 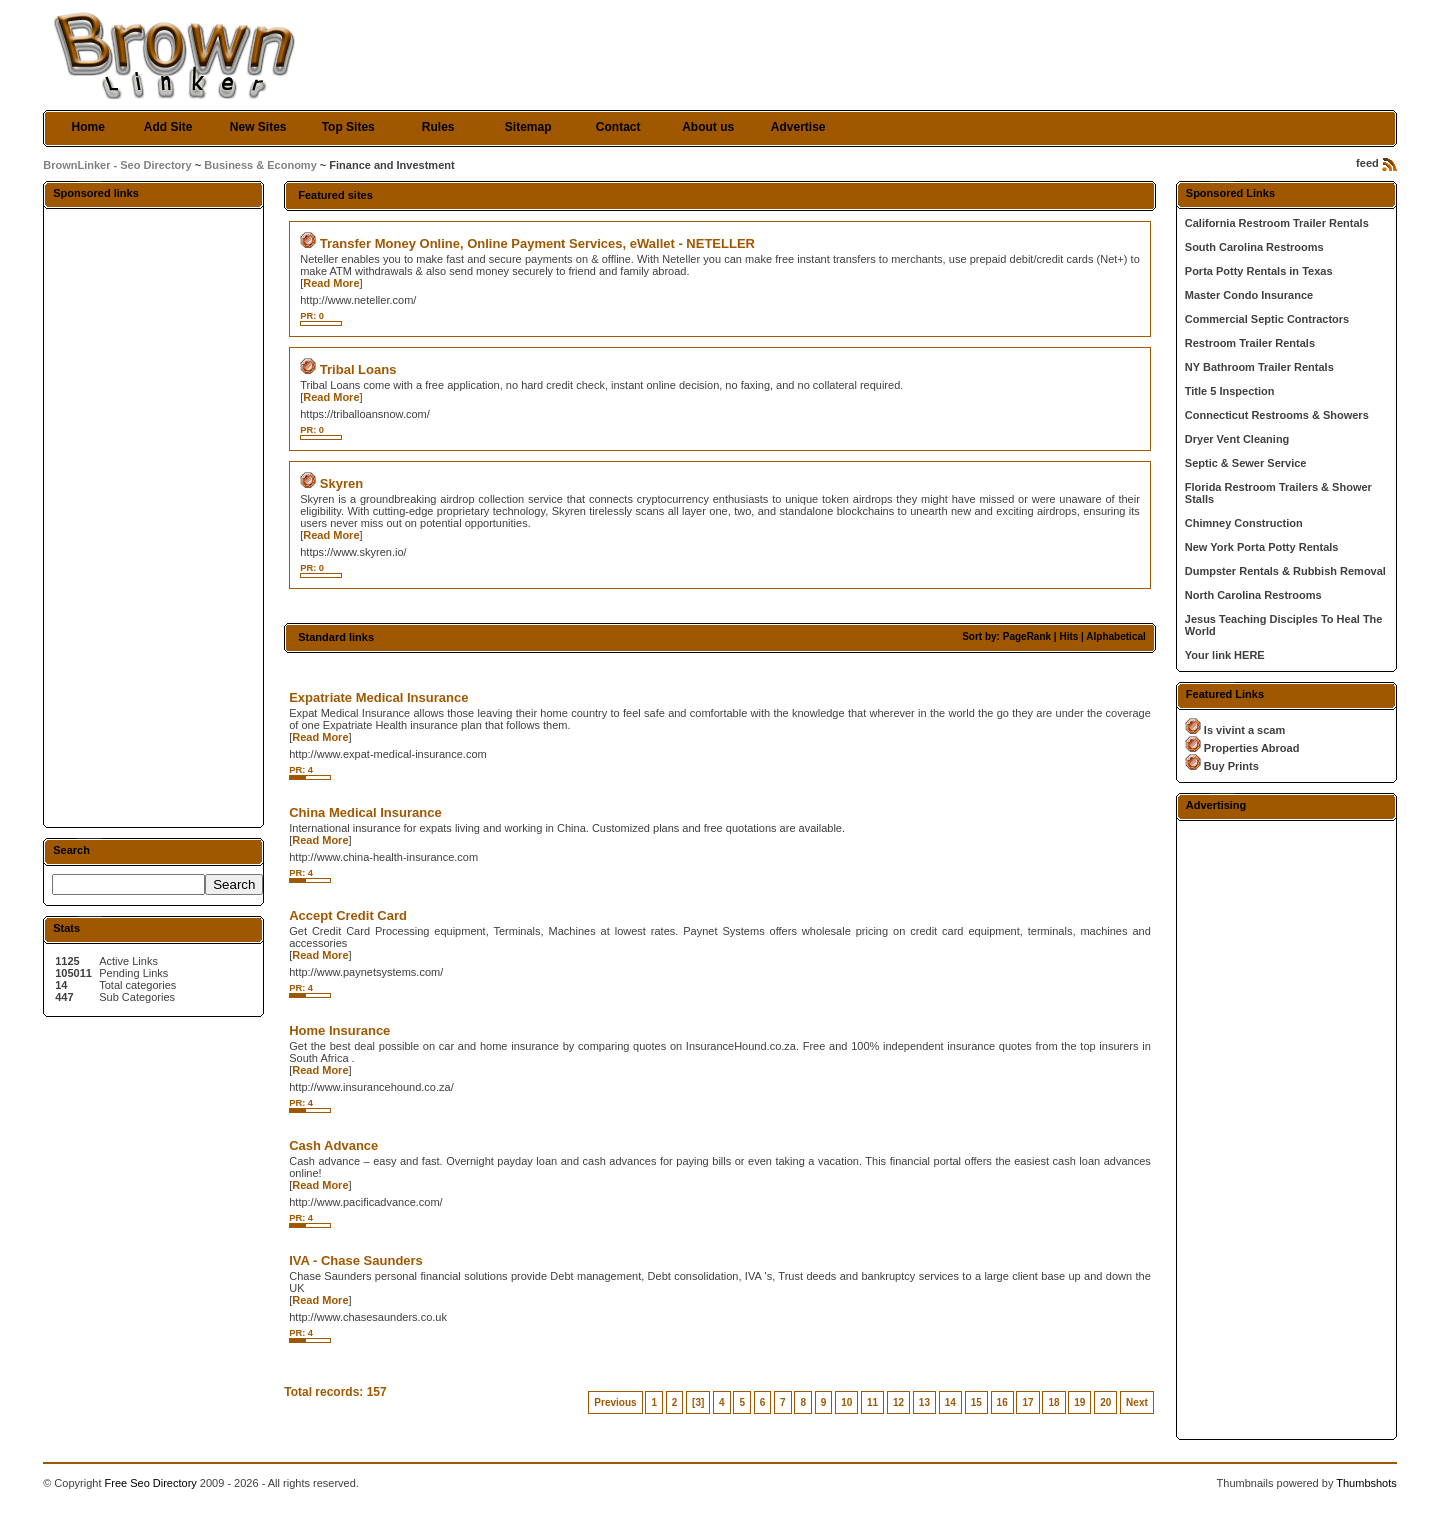 I want to click on Previous, so click(x=615, y=1402).